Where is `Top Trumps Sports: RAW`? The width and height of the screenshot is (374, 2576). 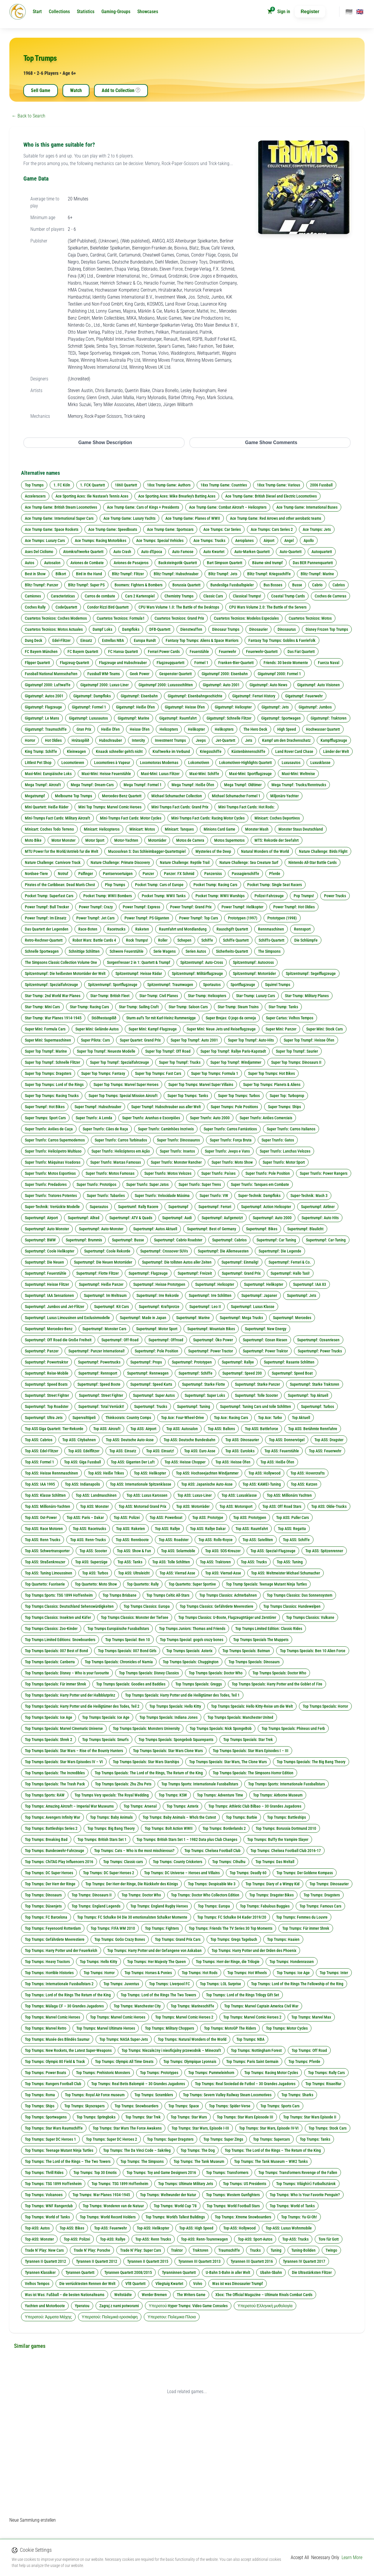 Top Trumps Sports: RAW is located at coordinates (45, 1795).